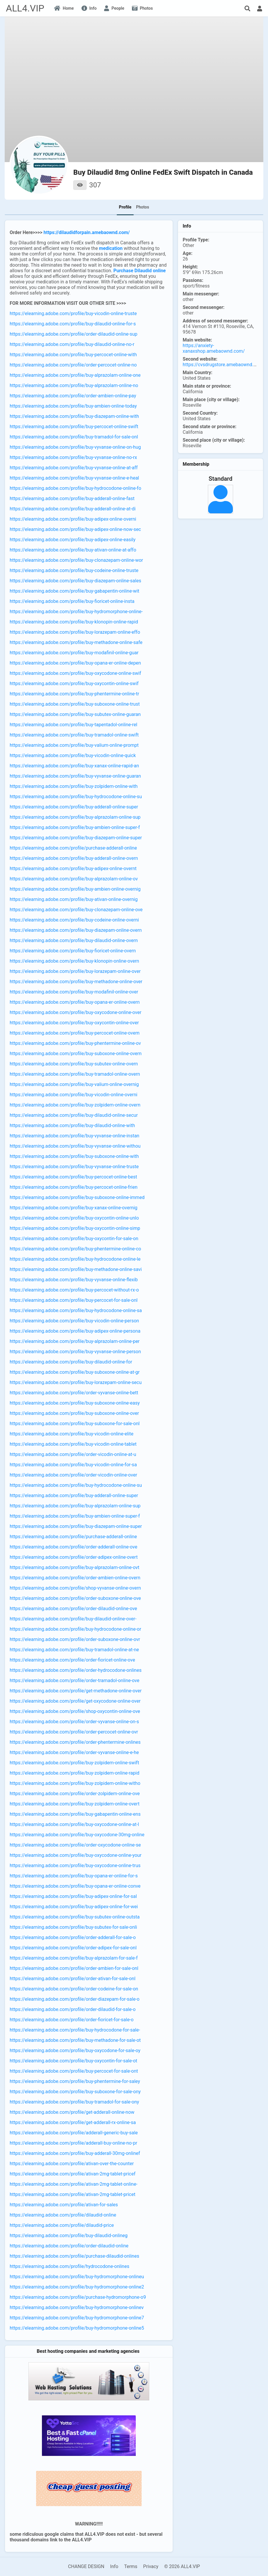  What do you see at coordinates (74, 1290) in the screenshot?
I see `https://elearning.adobe.com/profile/buy-percocet-without-rx-o` at bounding box center [74, 1290].